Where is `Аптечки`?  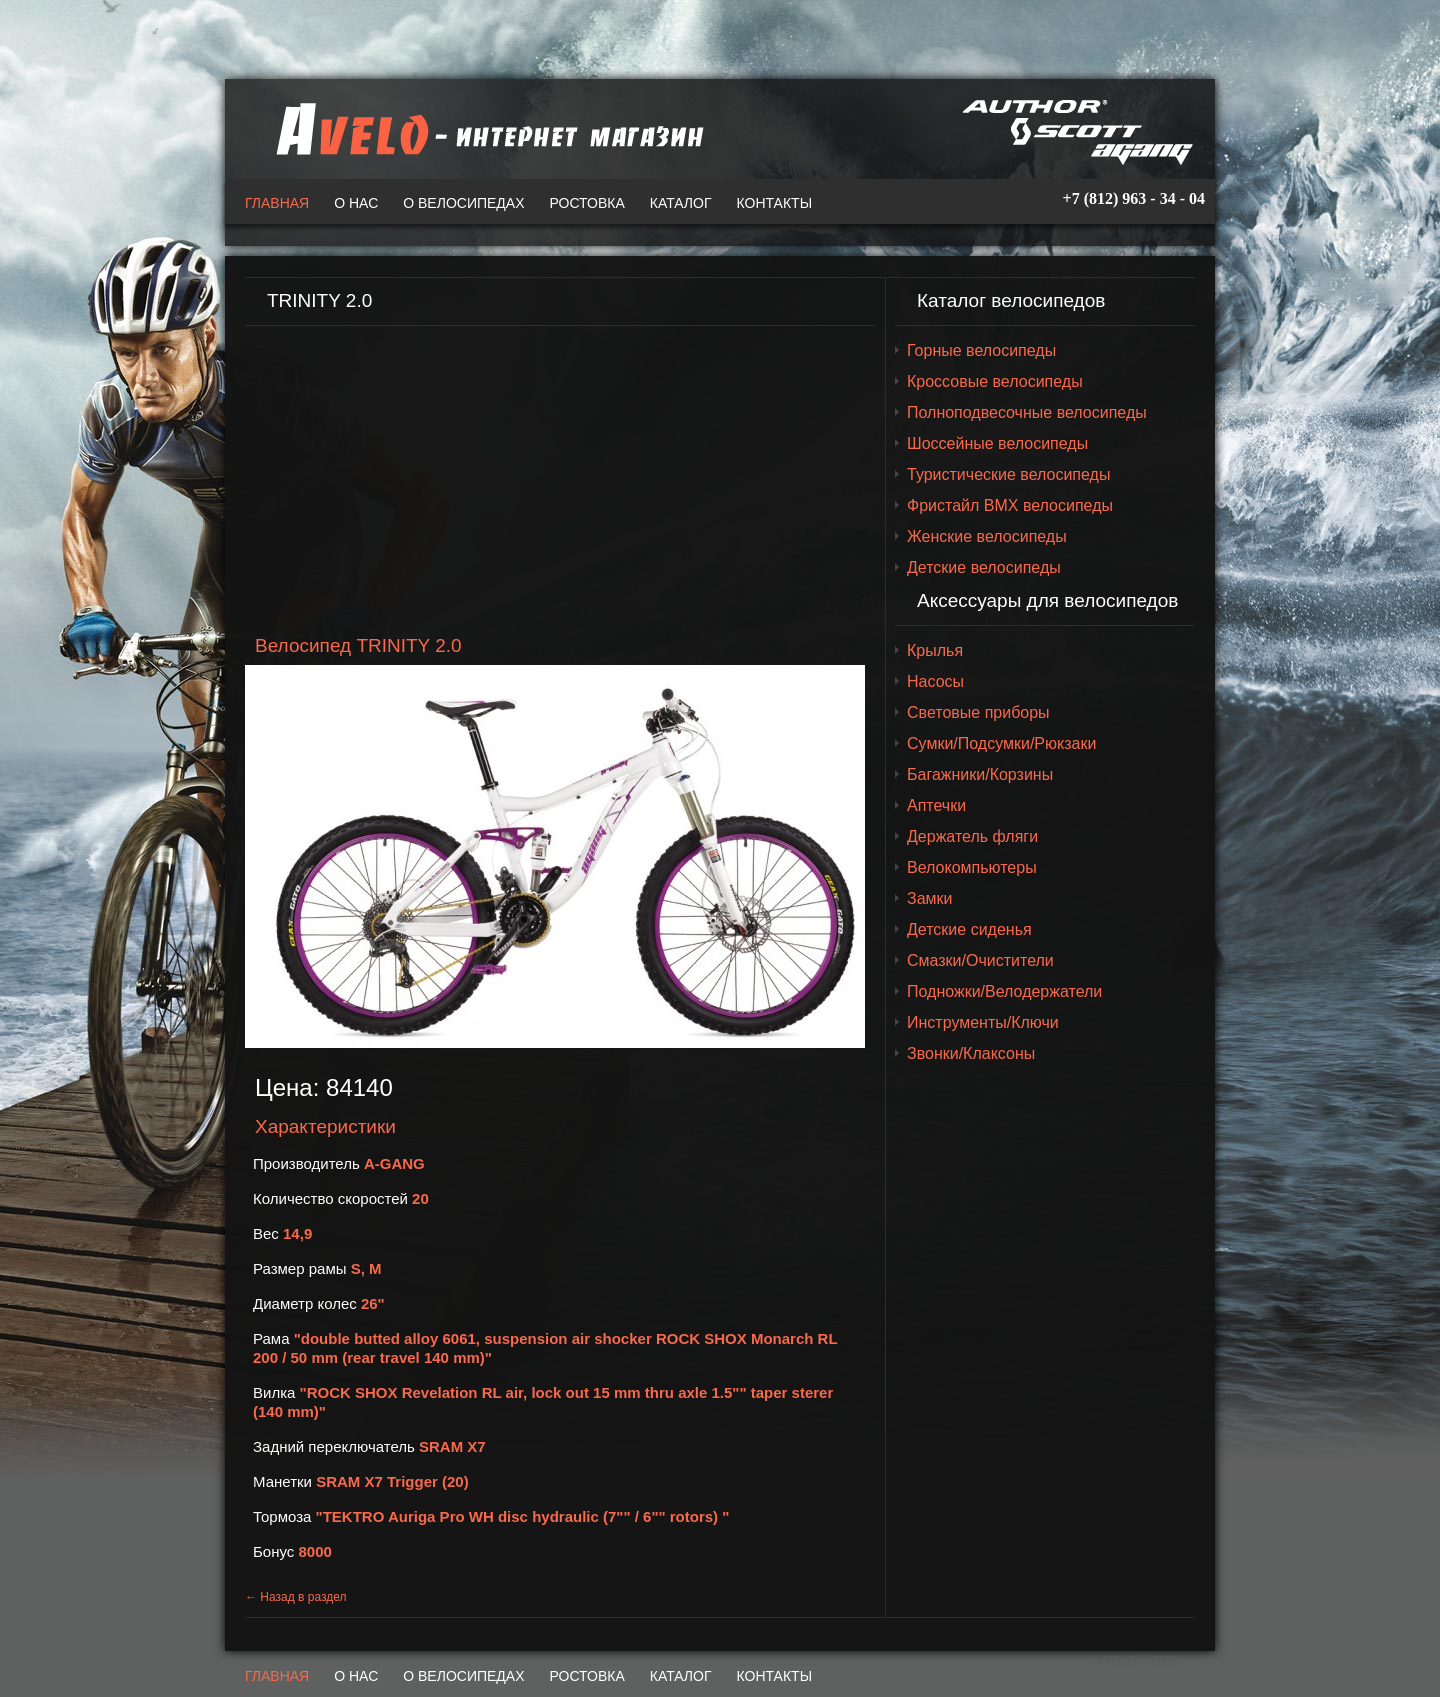
Аптечки is located at coordinates (936, 805).